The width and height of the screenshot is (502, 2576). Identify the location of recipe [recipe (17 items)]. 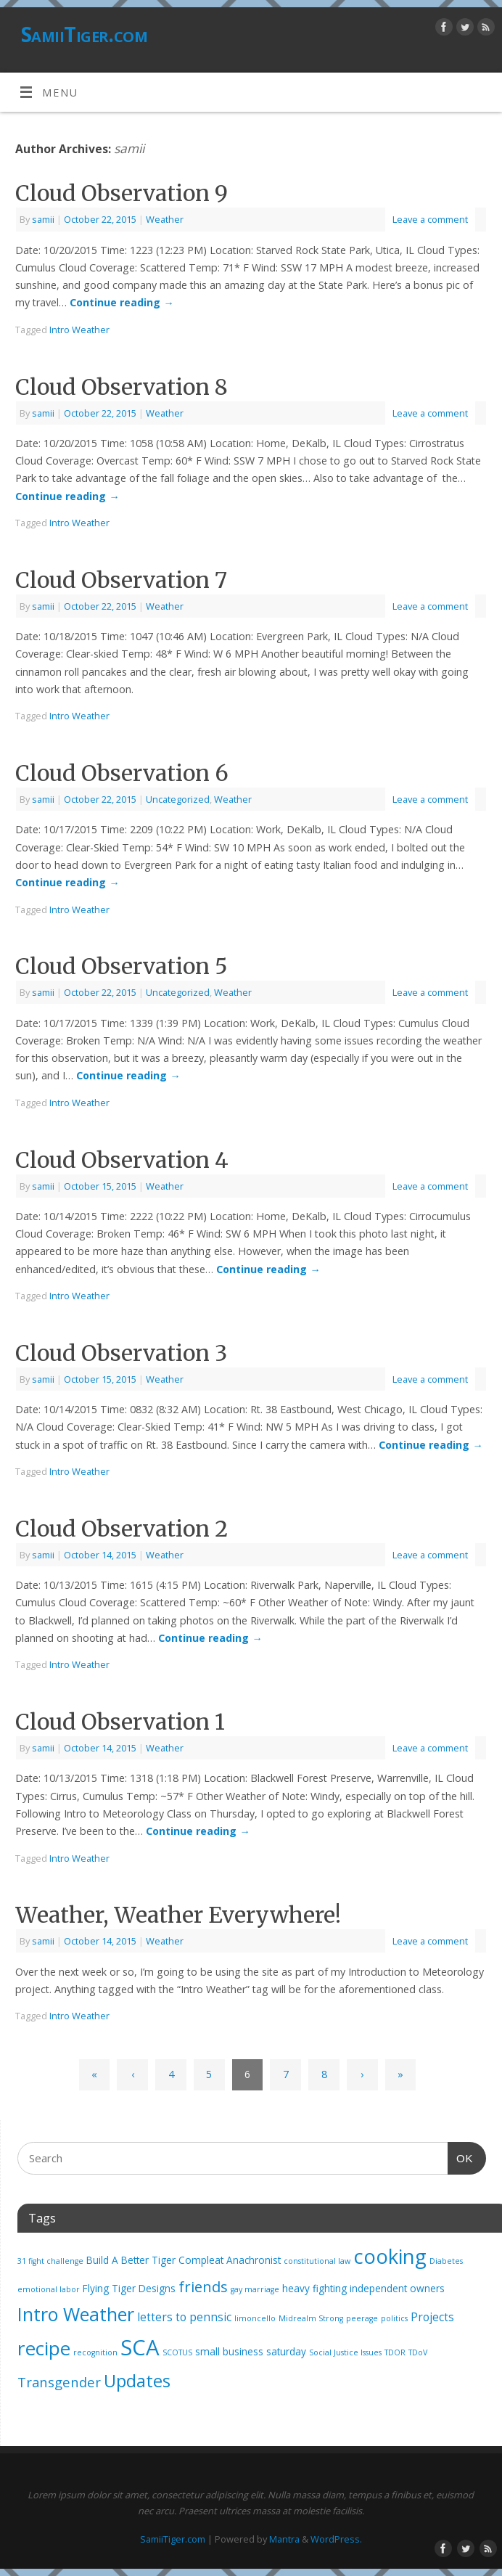
(43, 2348).